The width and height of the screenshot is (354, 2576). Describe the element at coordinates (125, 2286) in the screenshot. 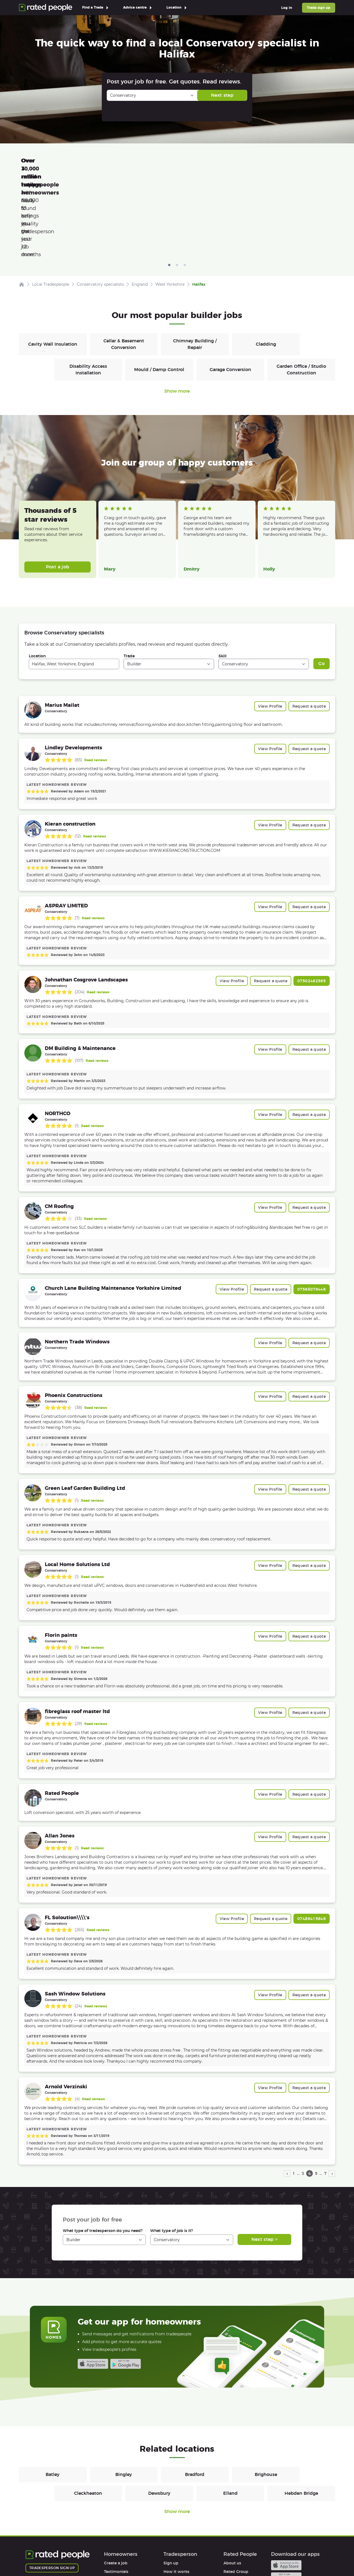

I see `Android app on Google play` at that location.